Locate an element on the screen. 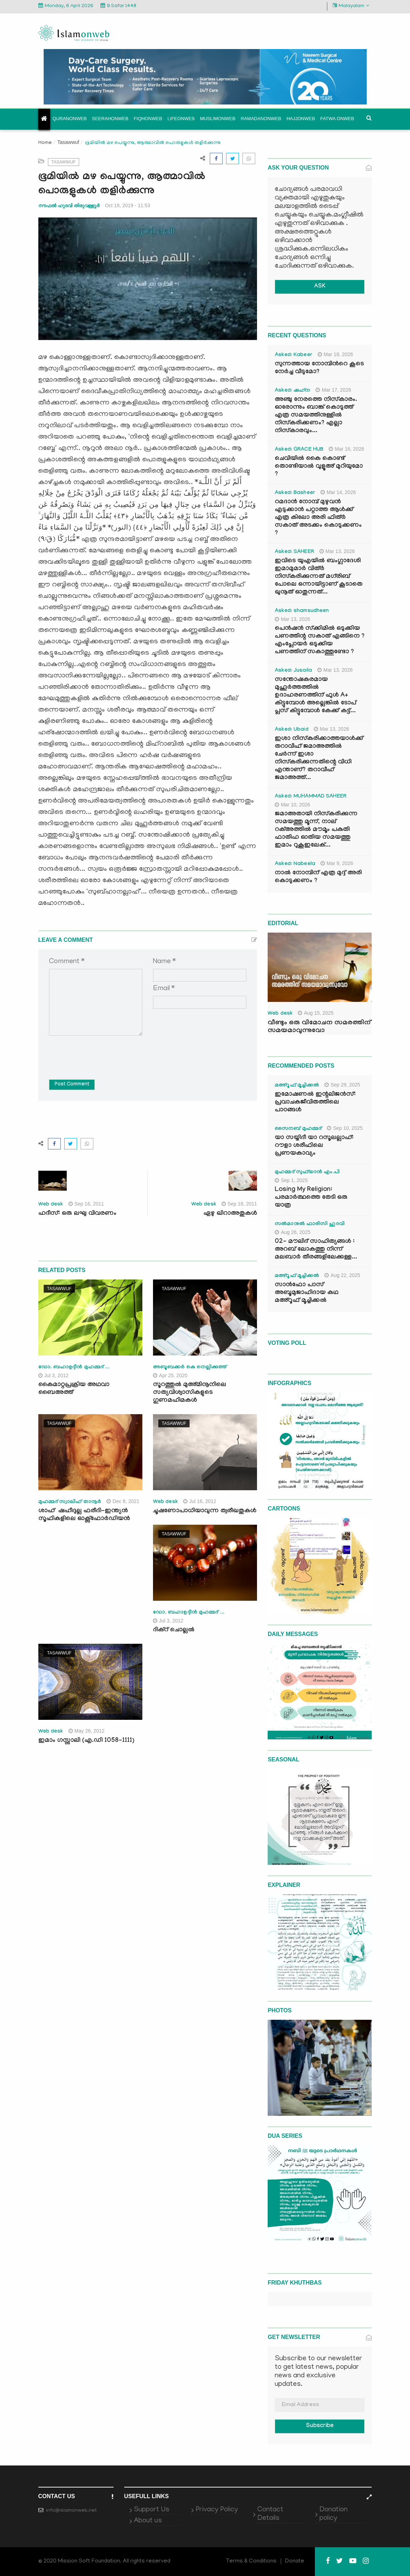 Image resolution: width=410 pixels, height=2576 pixels. Support Us is located at coordinates (151, 2510).